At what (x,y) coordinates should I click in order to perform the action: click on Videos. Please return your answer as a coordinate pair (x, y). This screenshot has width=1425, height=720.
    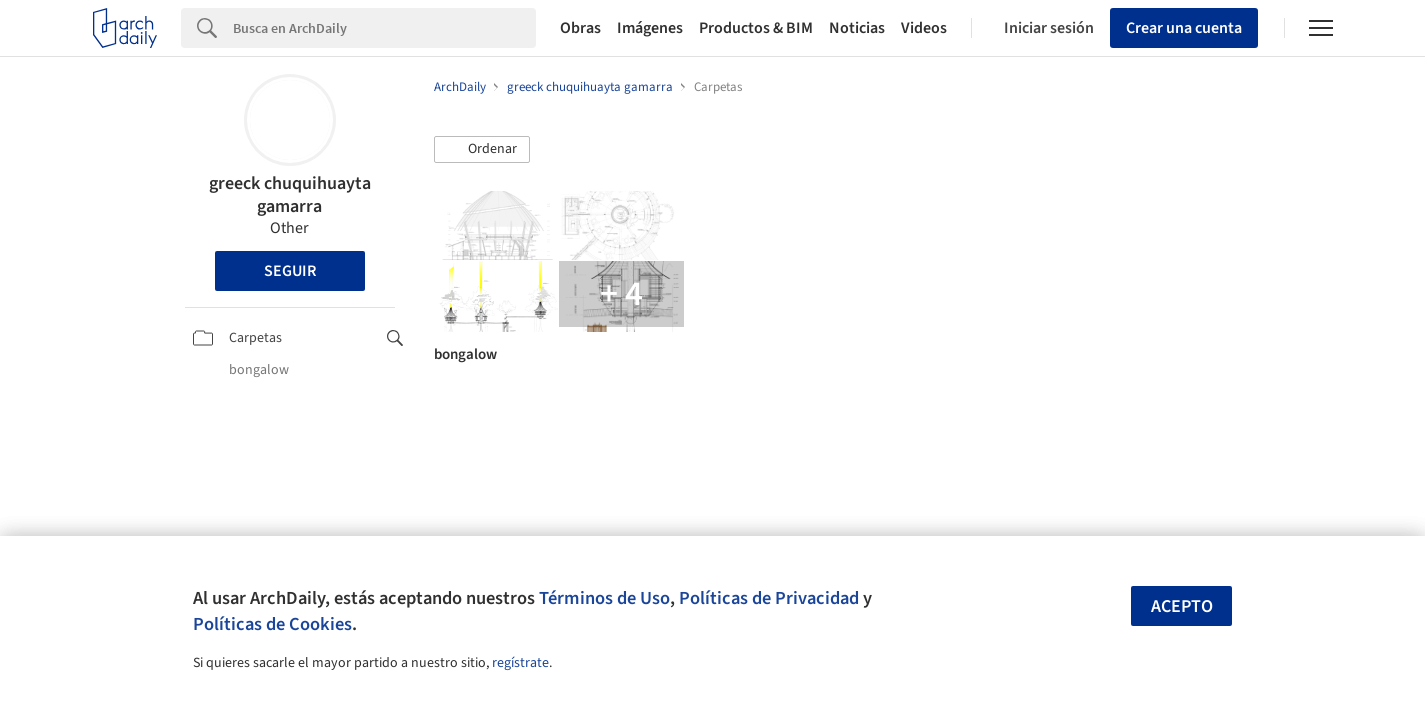
    Looking at the image, I should click on (924, 28).